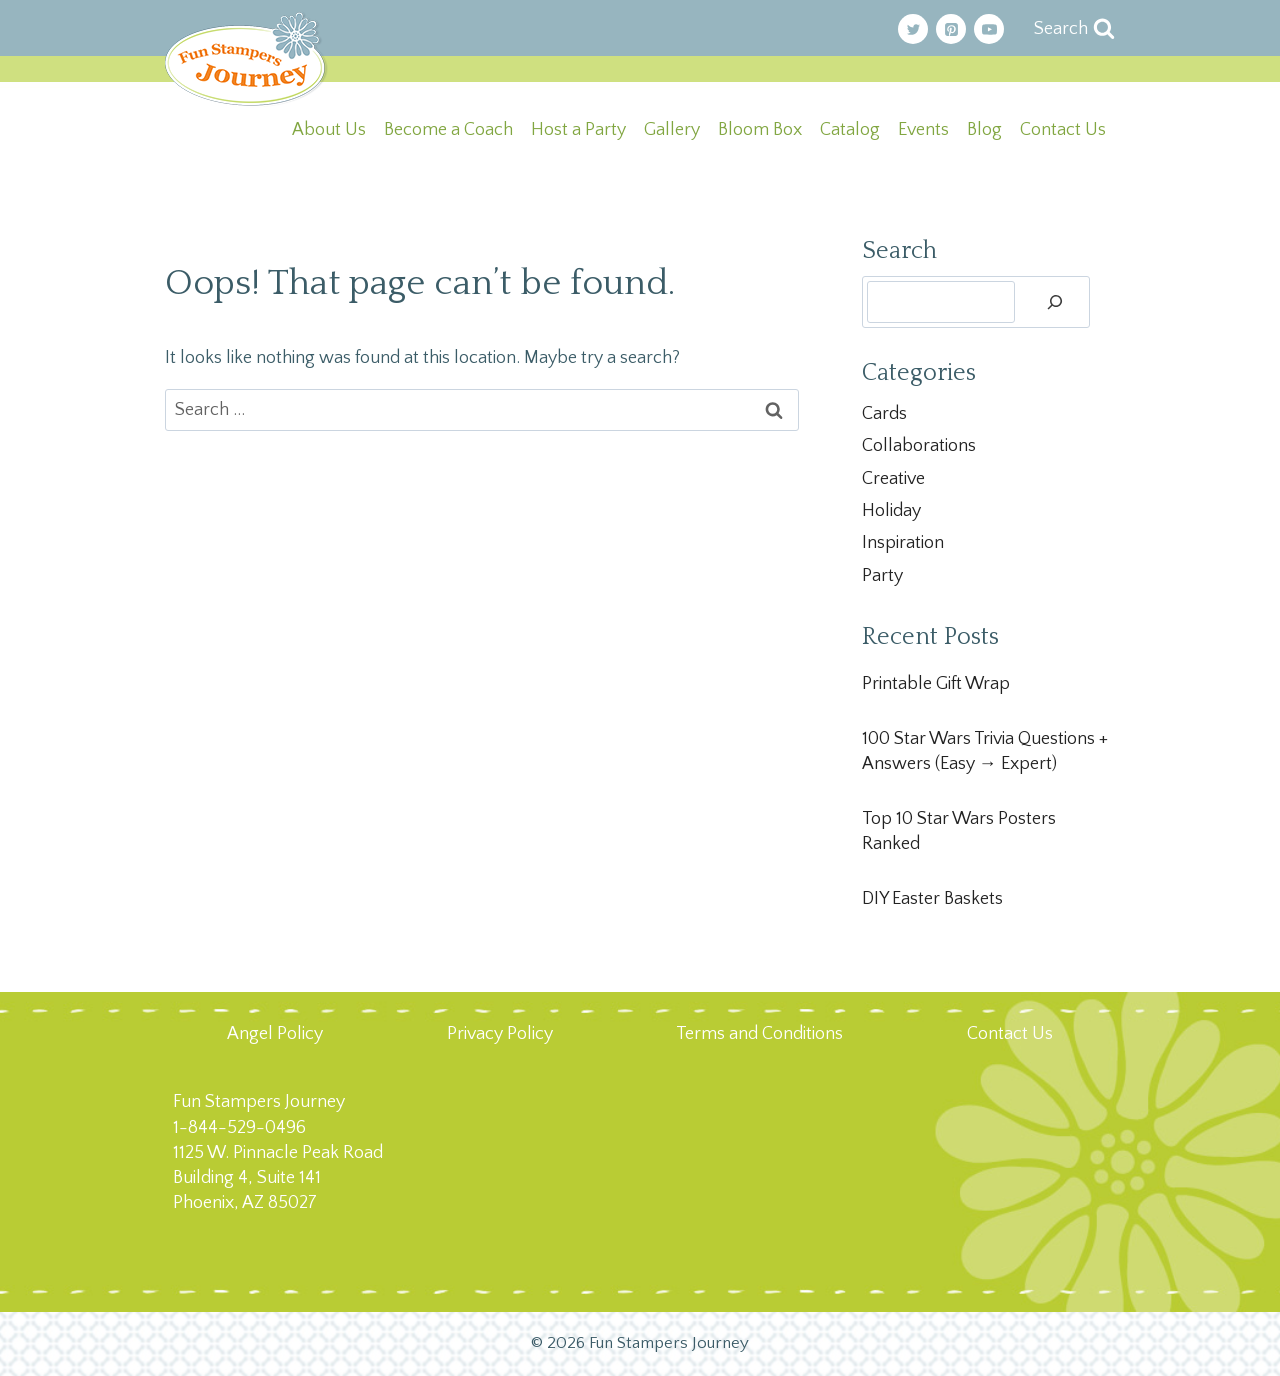 The height and width of the screenshot is (1376, 1280). Describe the element at coordinates (919, 446) in the screenshot. I see `Collaborations` at that location.